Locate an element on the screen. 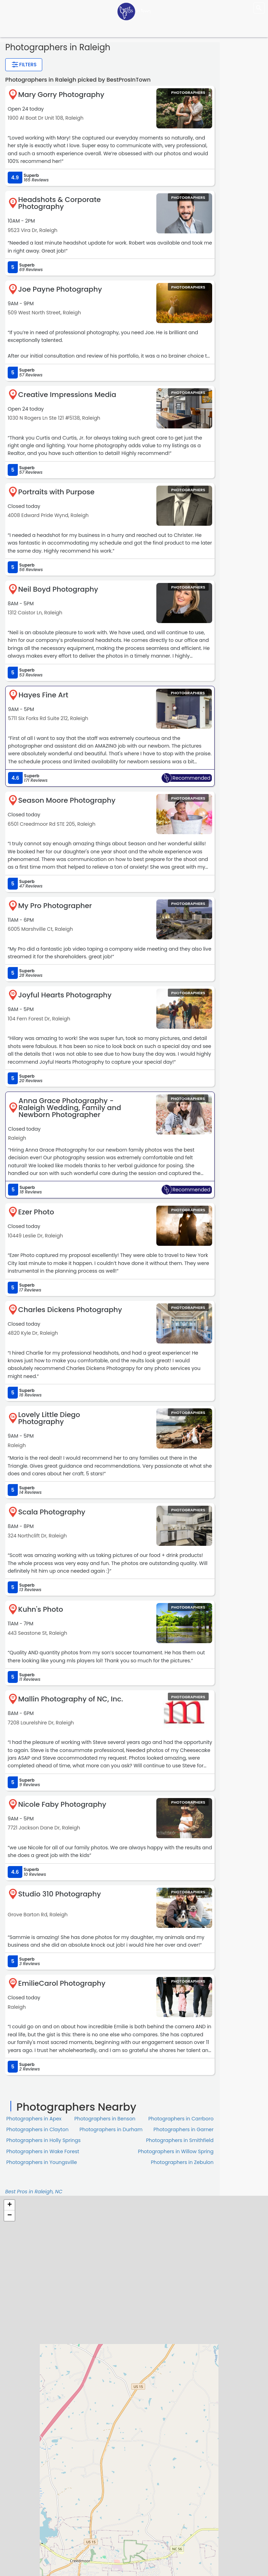 The width and height of the screenshot is (268, 2576). Neil Boyd Photography is located at coordinates (58, 589).